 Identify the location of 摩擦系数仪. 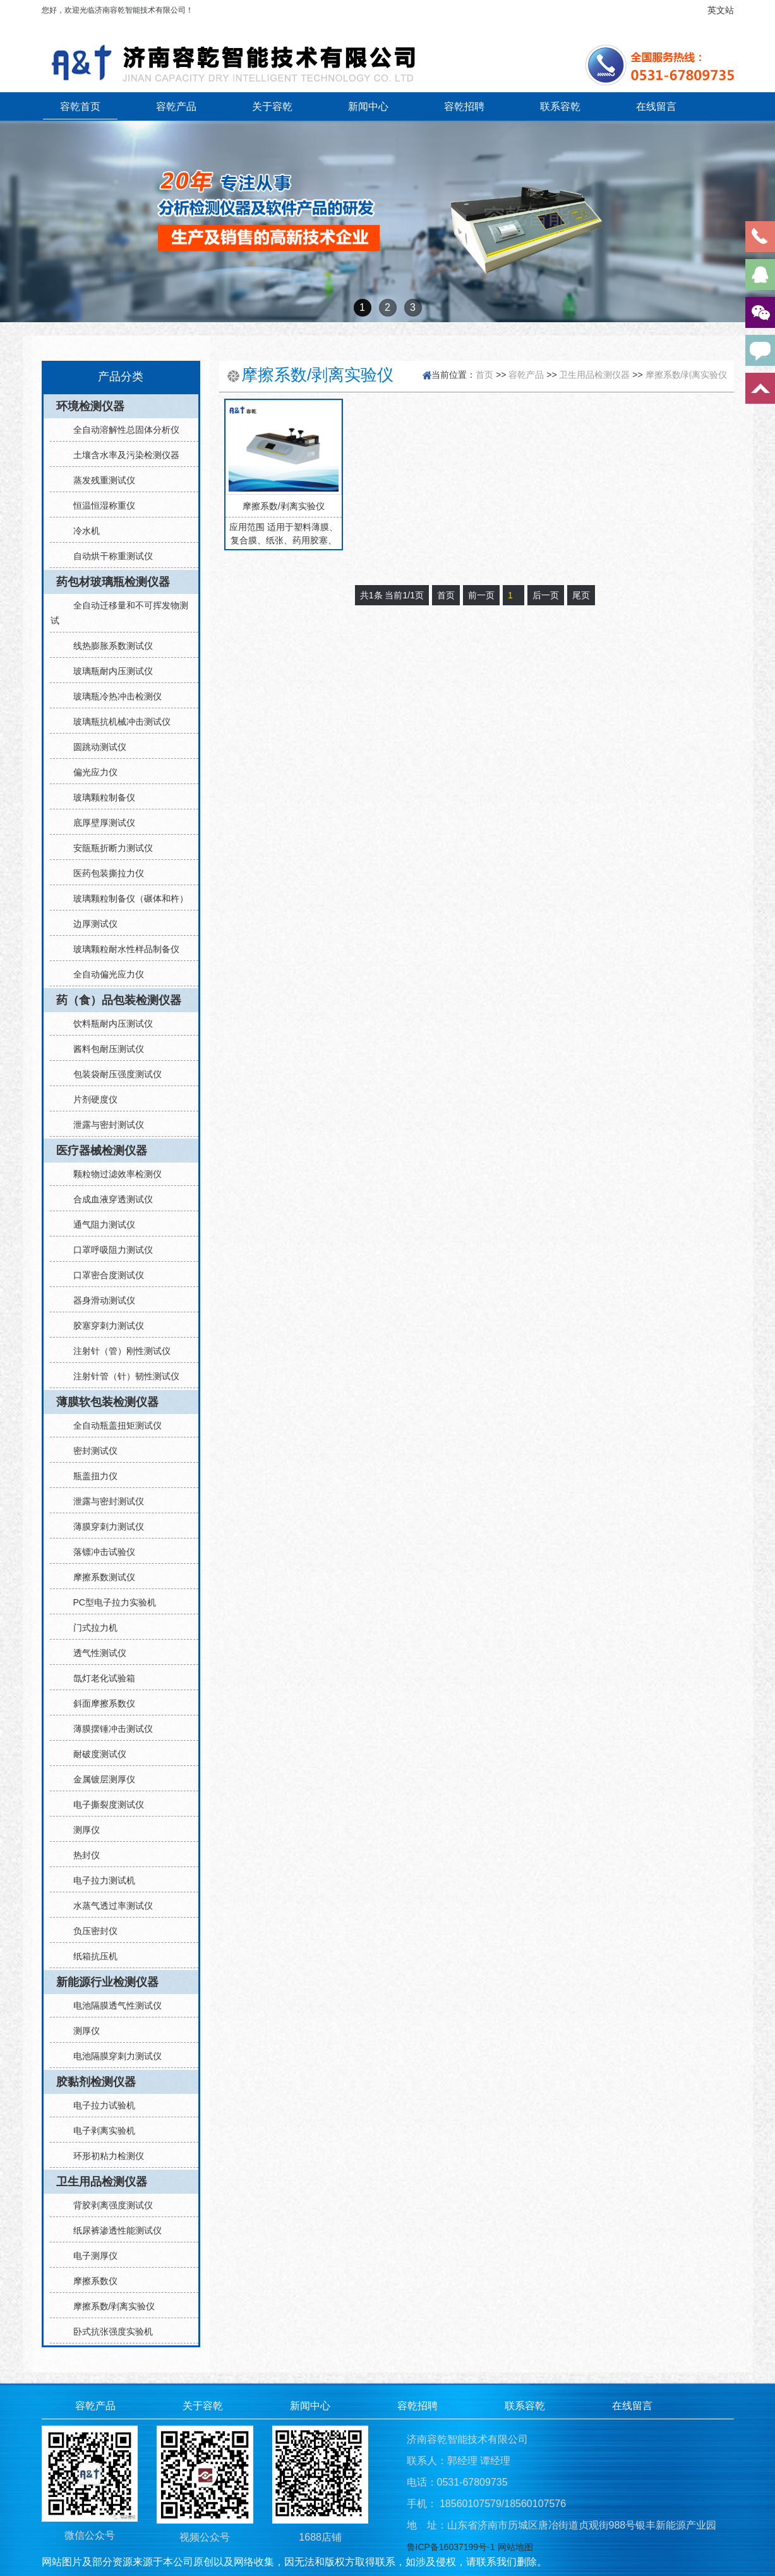
(90, 2281).